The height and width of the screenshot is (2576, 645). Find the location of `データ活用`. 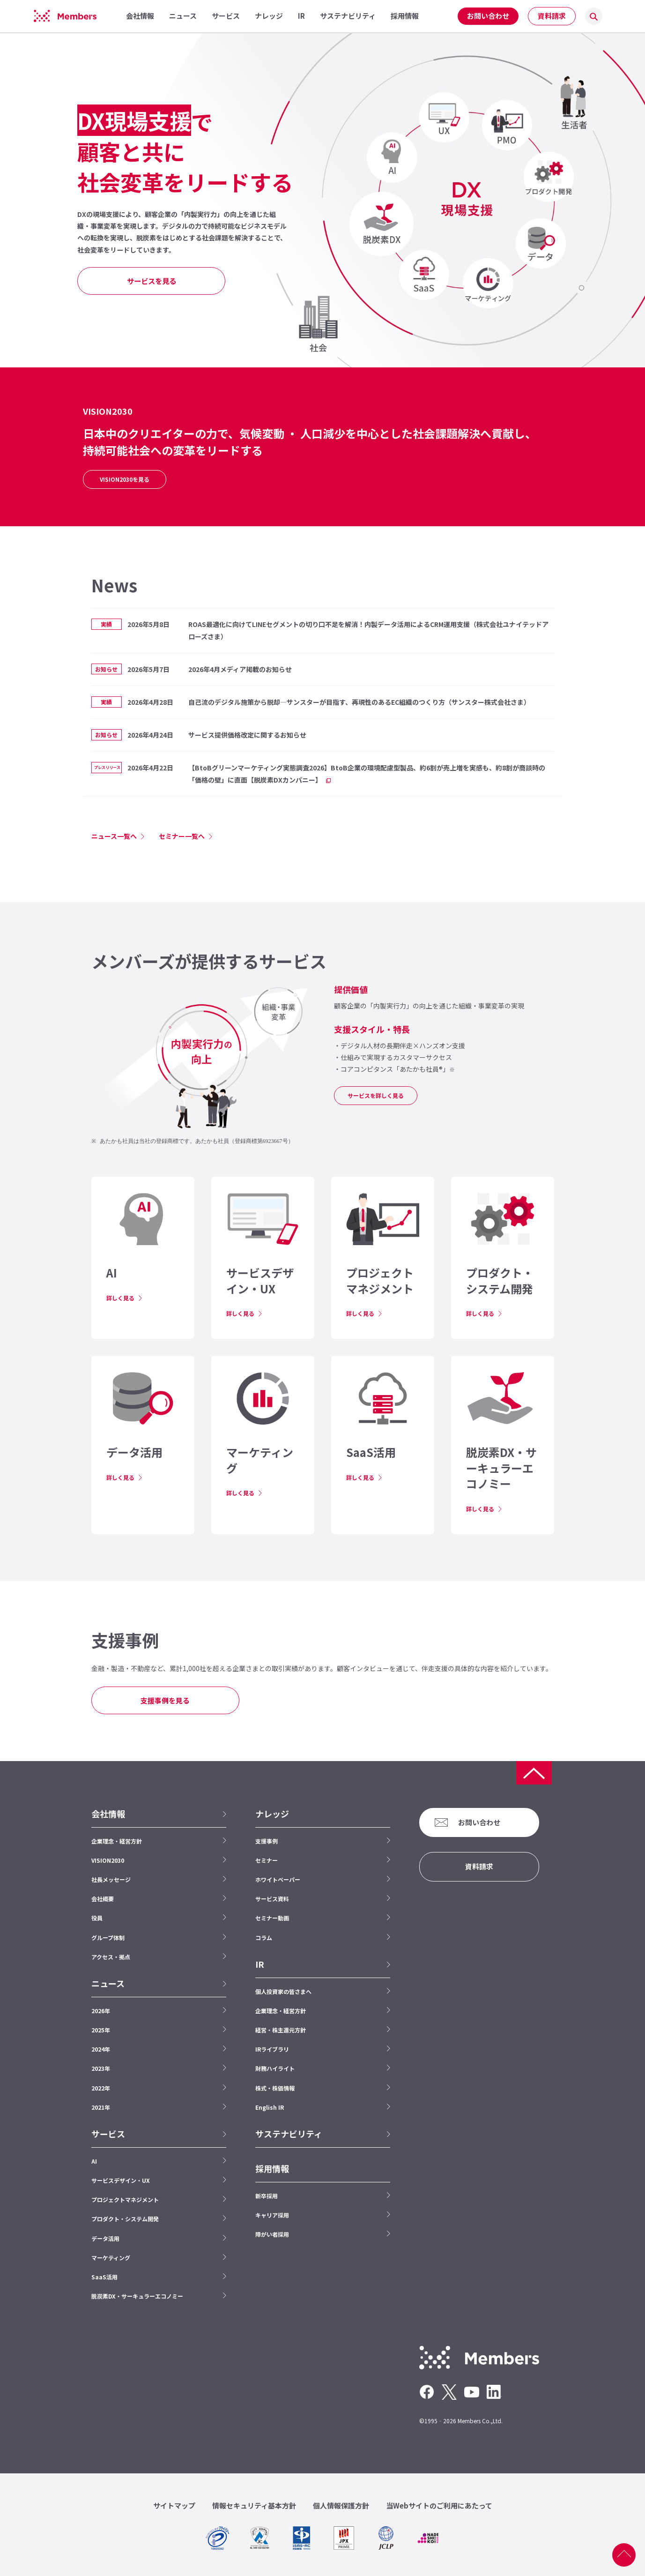

データ活用 is located at coordinates (105, 2238).